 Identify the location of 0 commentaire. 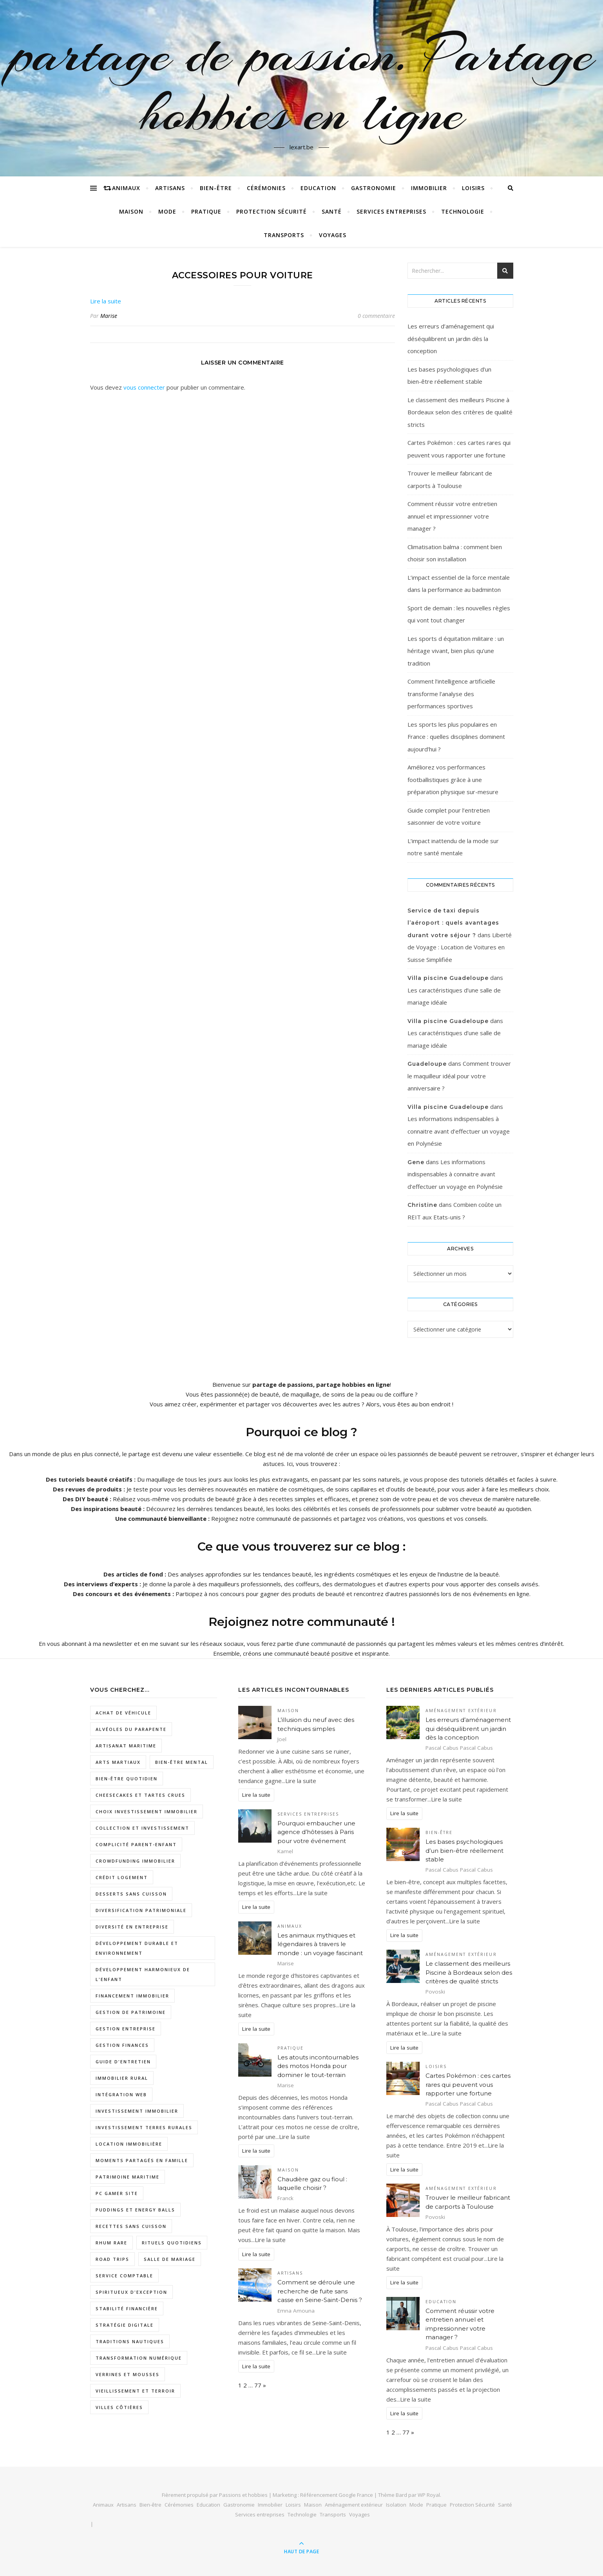
(376, 315).